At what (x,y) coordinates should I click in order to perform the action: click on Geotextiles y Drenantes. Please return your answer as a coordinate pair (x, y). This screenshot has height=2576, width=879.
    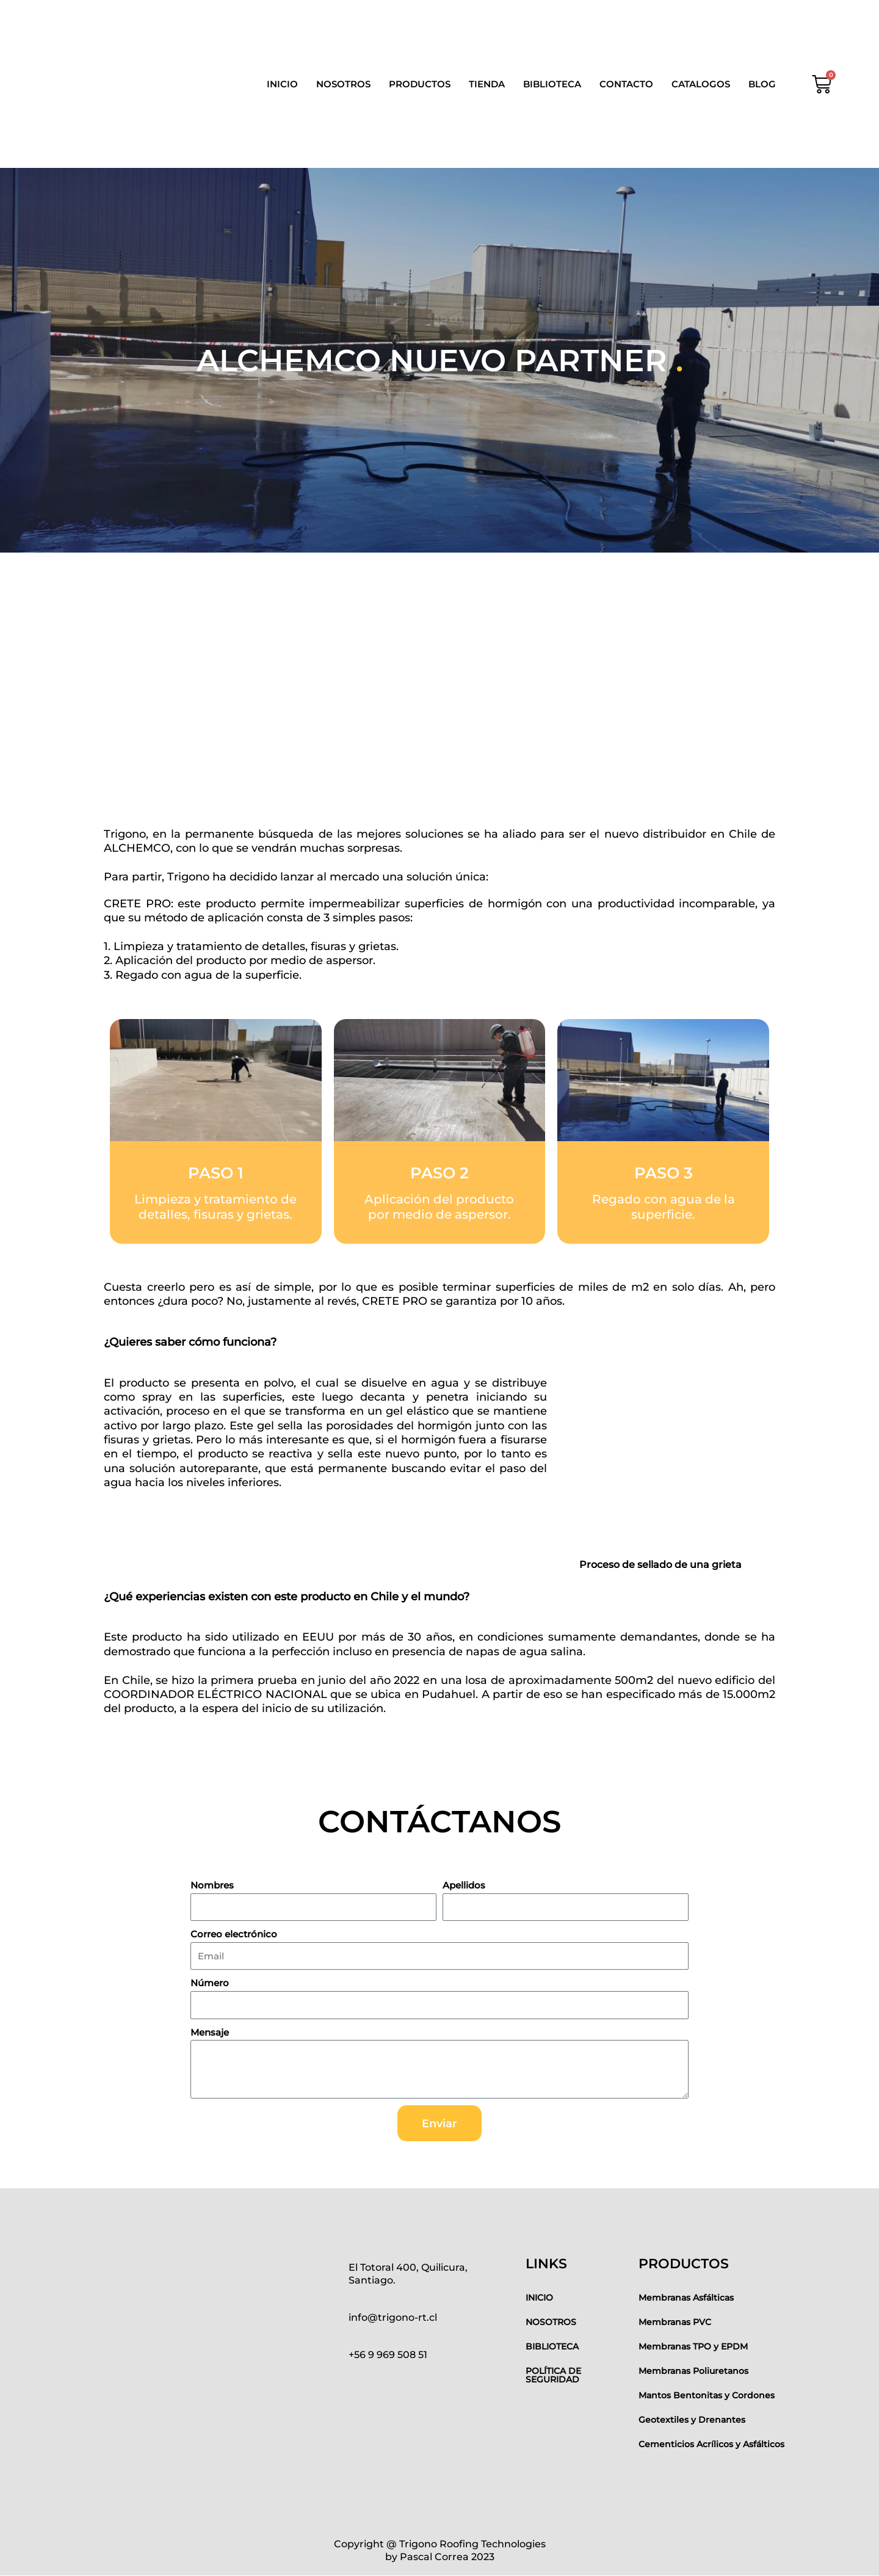
    Looking at the image, I should click on (691, 2419).